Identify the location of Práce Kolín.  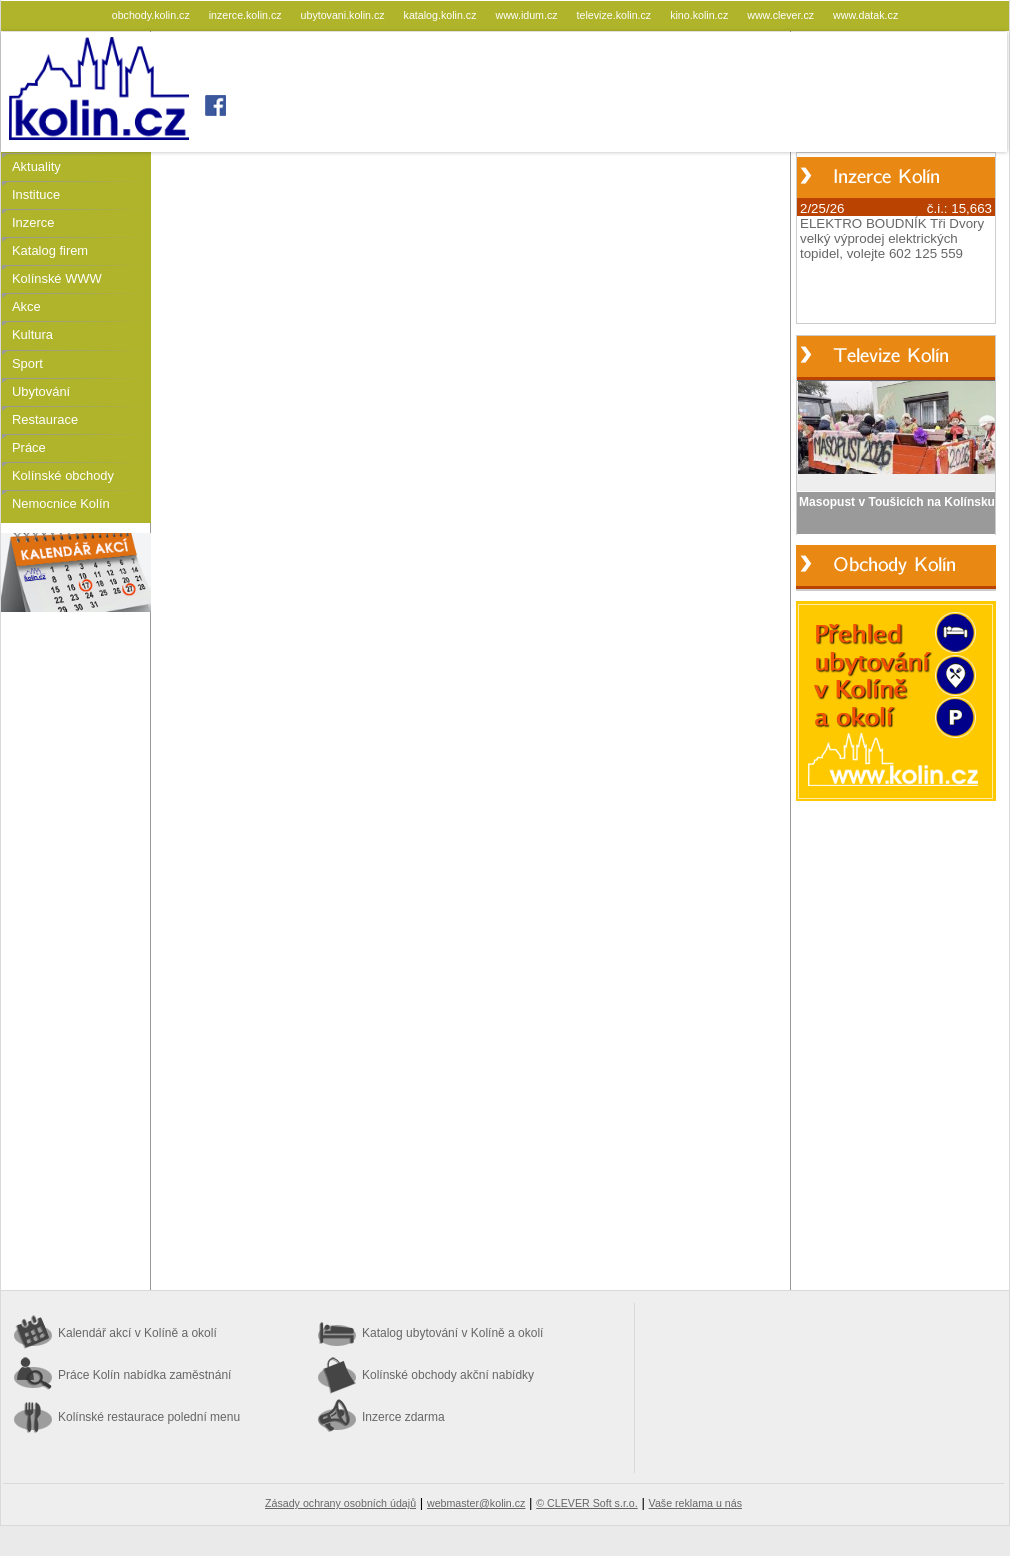
(144, 1375).